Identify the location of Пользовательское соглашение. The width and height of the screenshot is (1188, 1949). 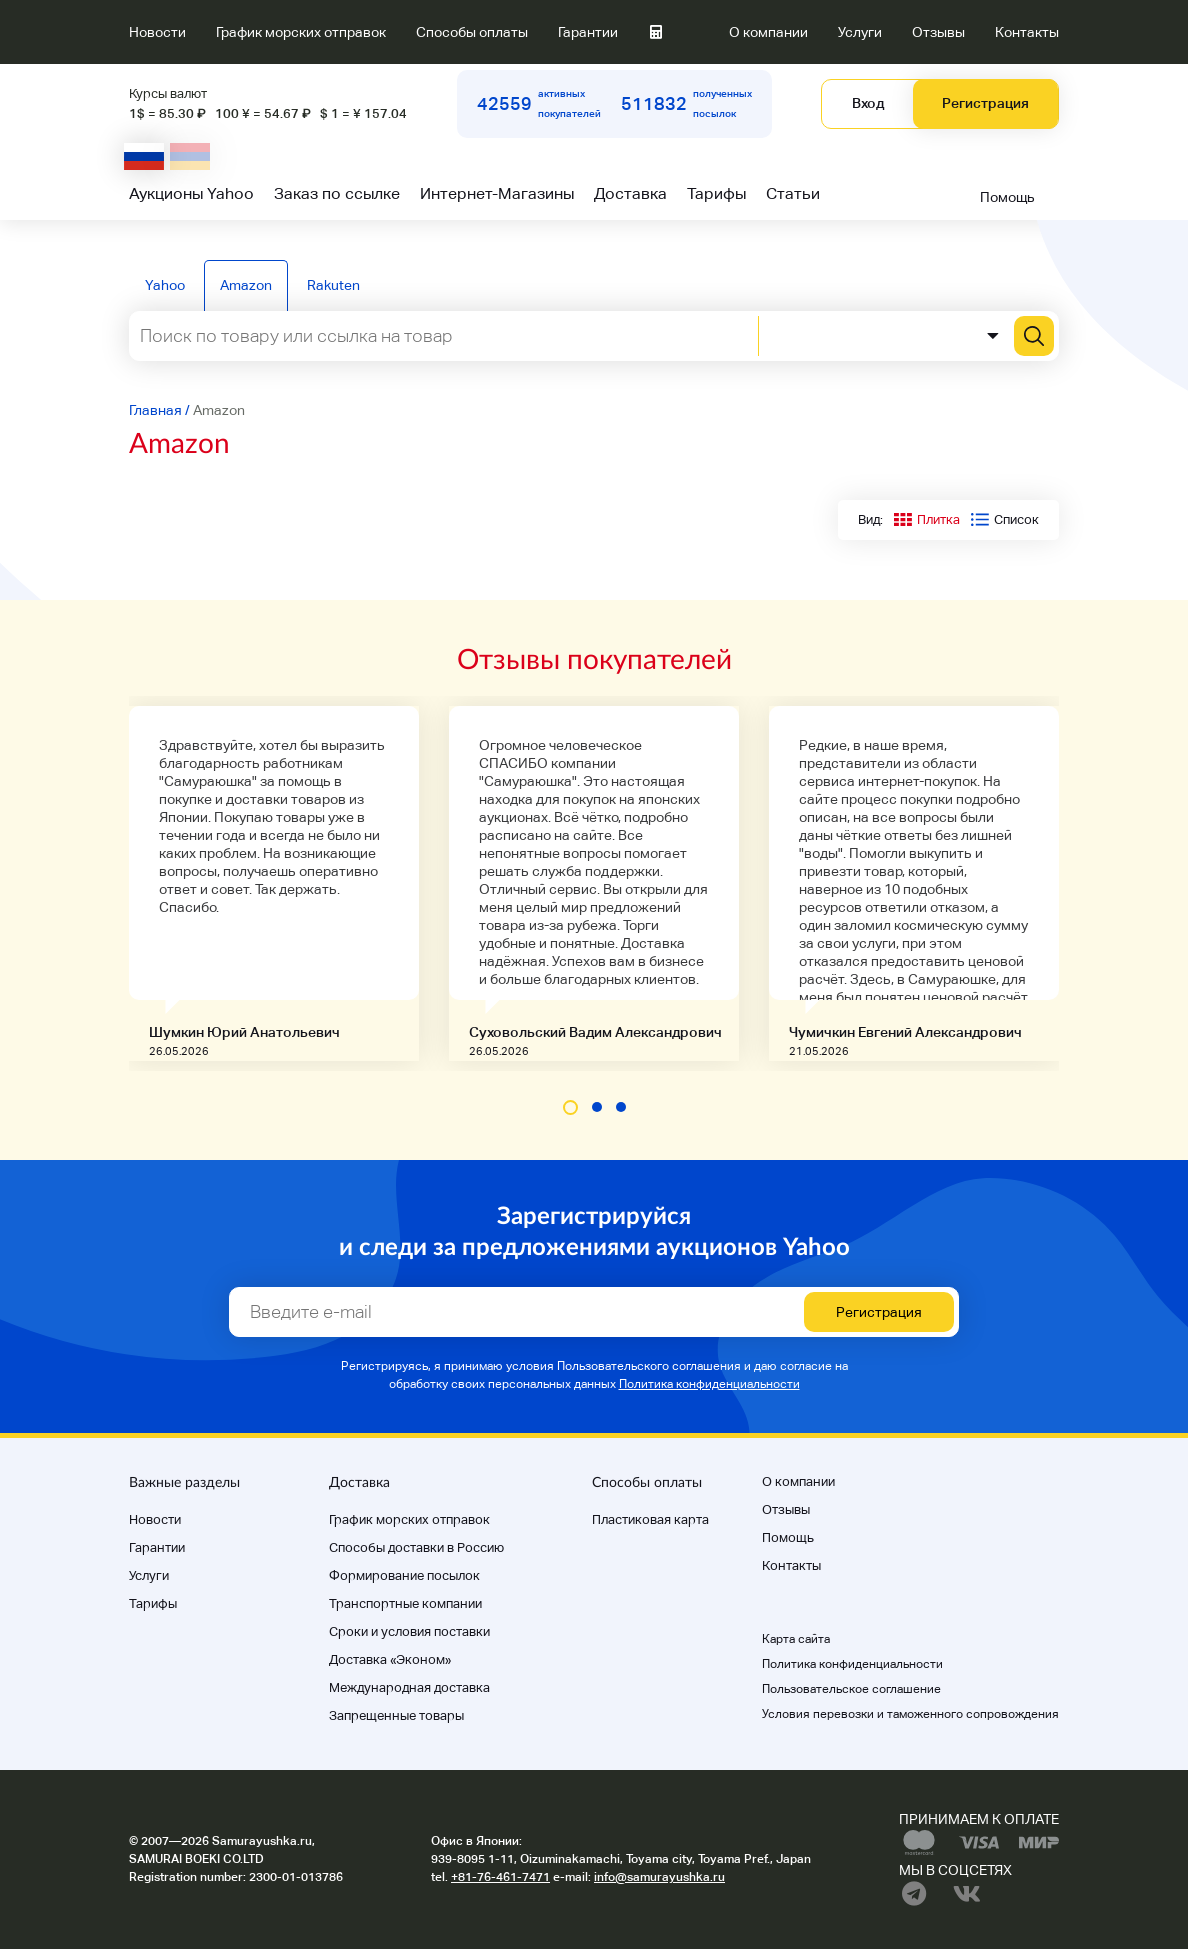
(851, 1689).